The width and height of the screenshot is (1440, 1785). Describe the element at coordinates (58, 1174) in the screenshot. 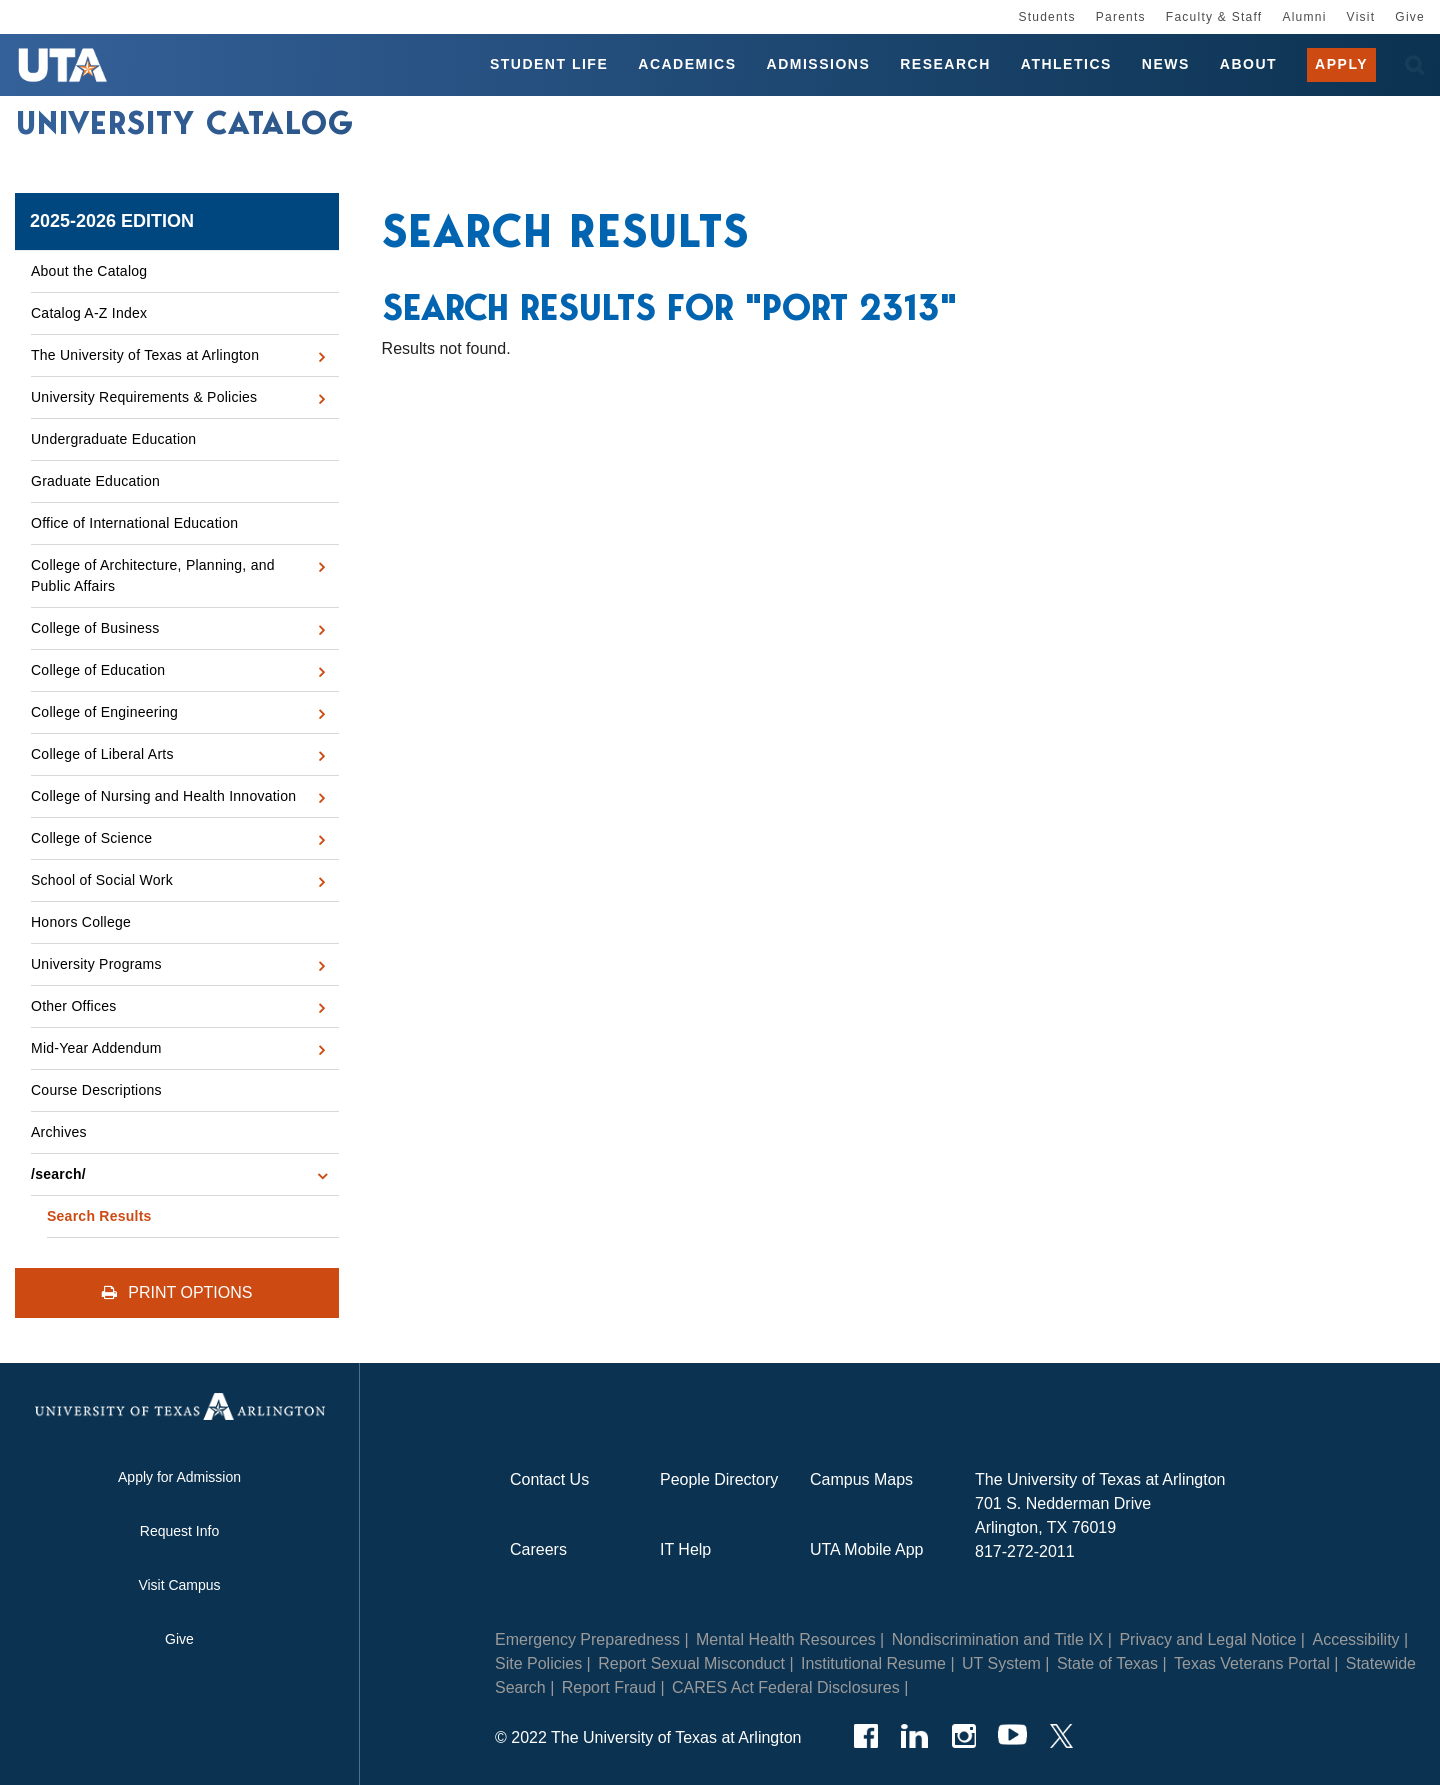

I see `/​search/​` at that location.